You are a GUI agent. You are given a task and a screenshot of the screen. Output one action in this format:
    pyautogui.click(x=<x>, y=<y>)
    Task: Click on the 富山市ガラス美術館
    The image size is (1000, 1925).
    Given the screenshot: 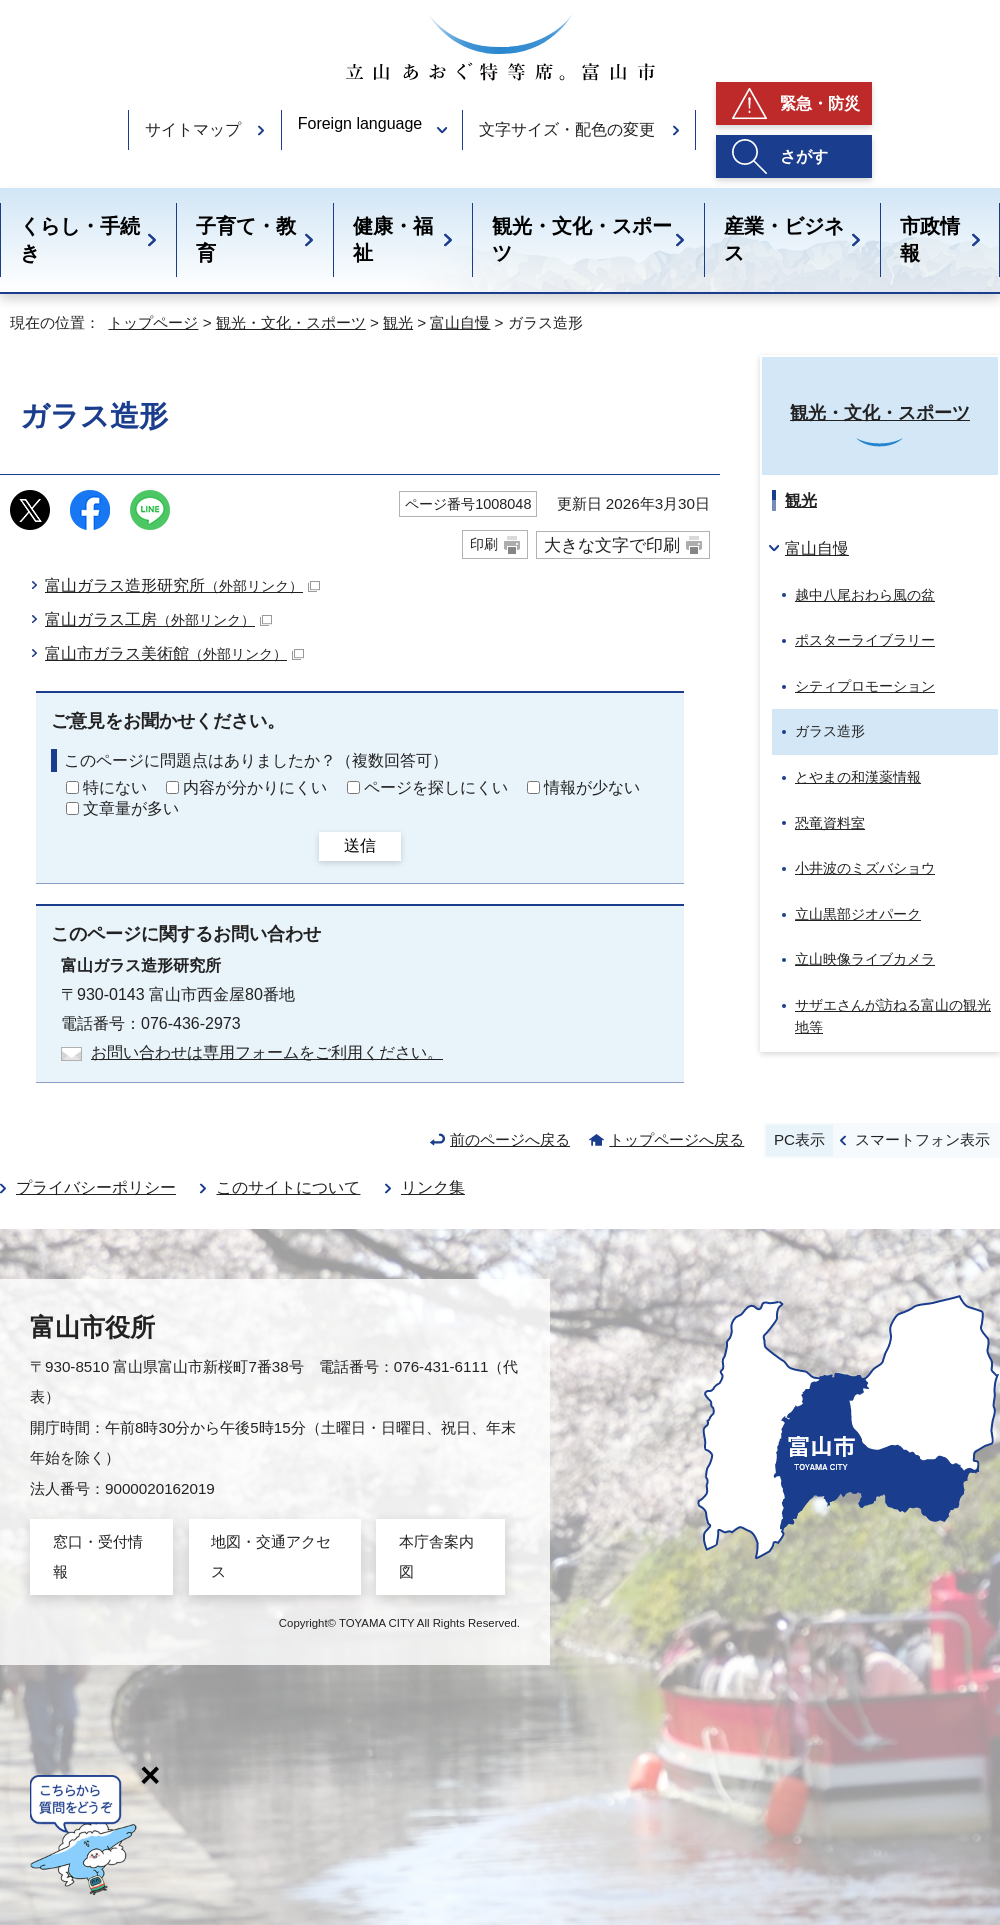 What is the action you would take?
    pyautogui.click(x=174, y=653)
    